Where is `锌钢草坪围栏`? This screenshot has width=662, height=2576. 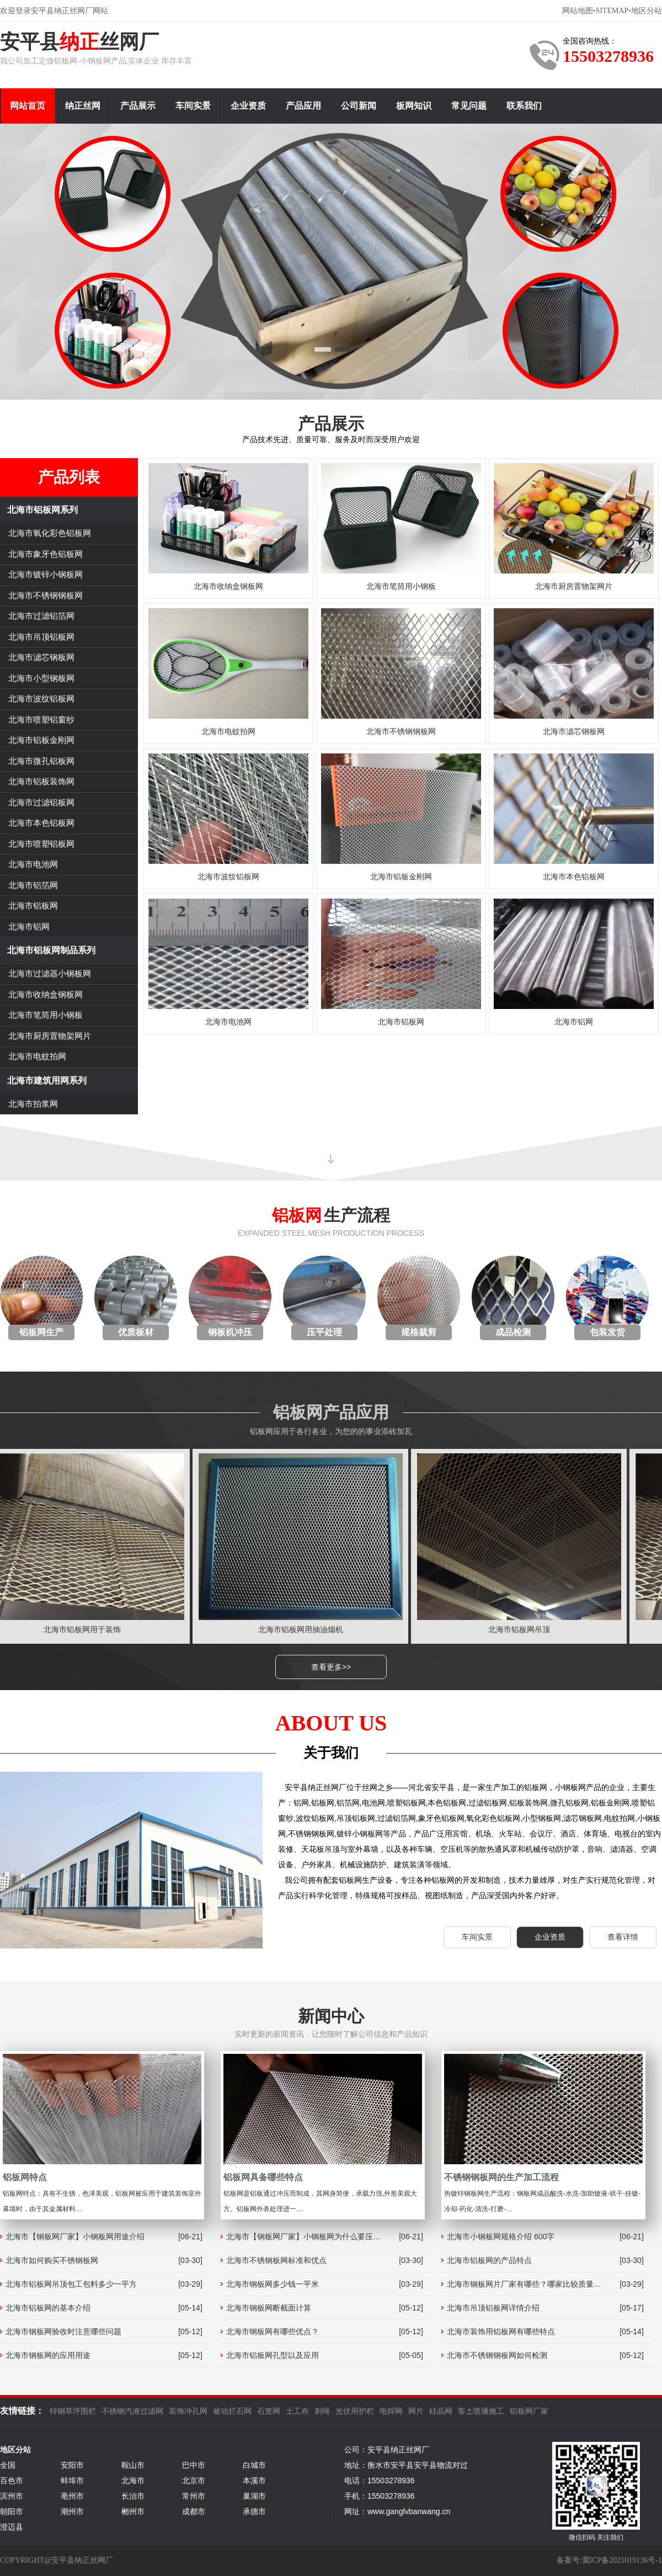
锌钢草坪围栏 is located at coordinates (73, 2411).